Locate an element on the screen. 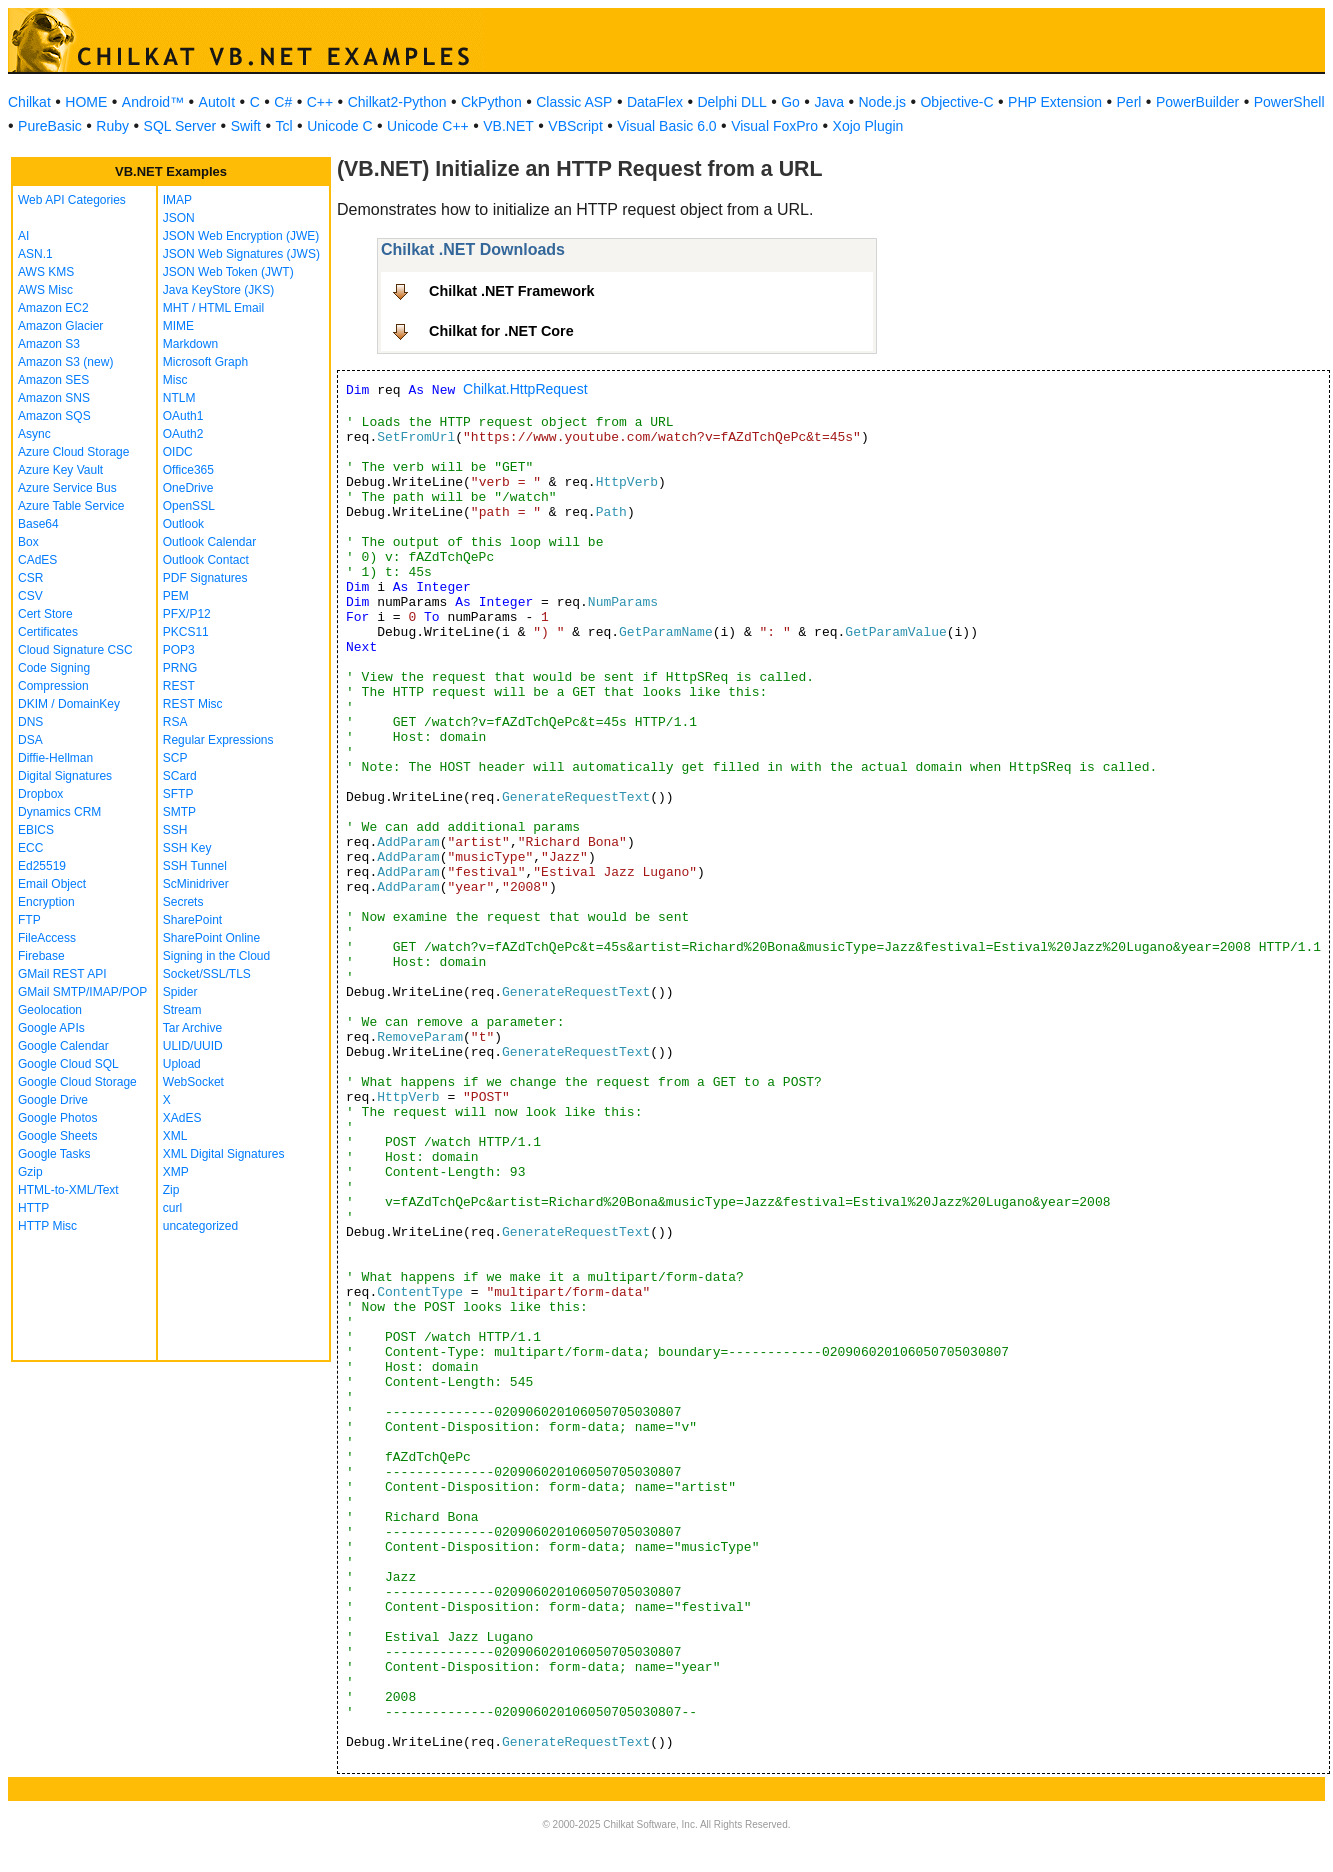  CkPython is located at coordinates (491, 102).